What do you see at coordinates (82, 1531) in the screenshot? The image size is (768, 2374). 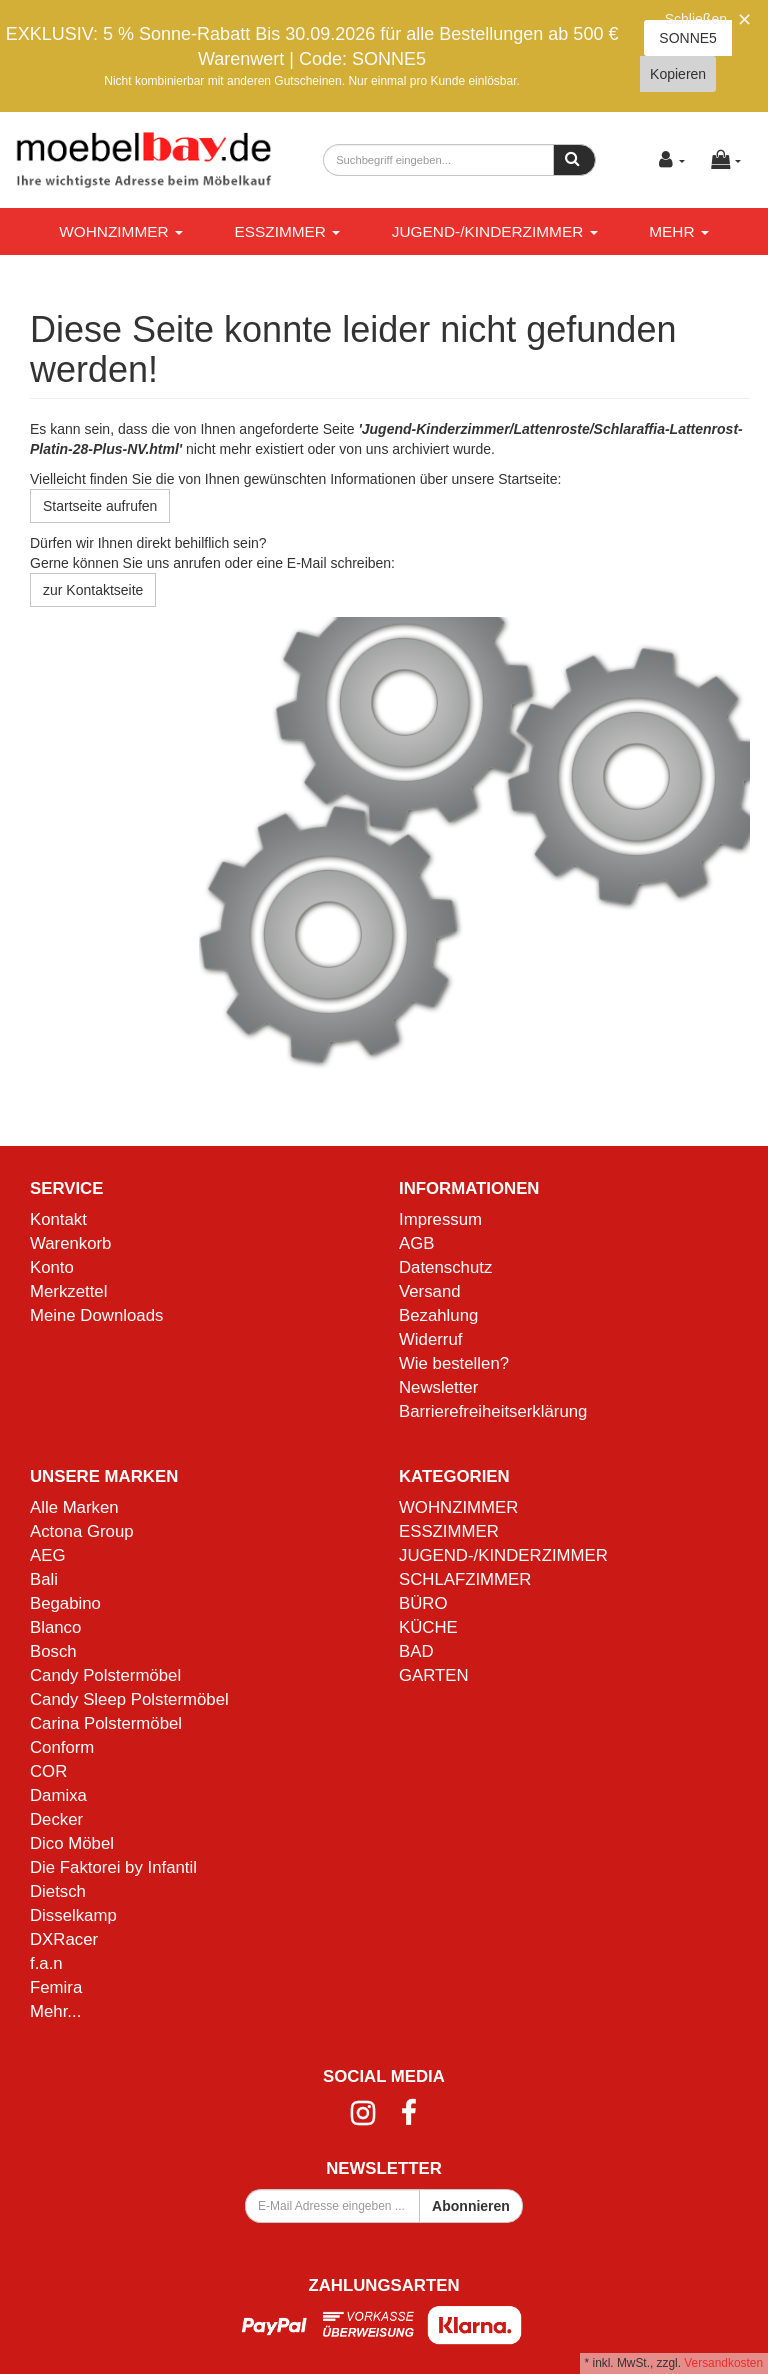 I see `Actona Group` at bounding box center [82, 1531].